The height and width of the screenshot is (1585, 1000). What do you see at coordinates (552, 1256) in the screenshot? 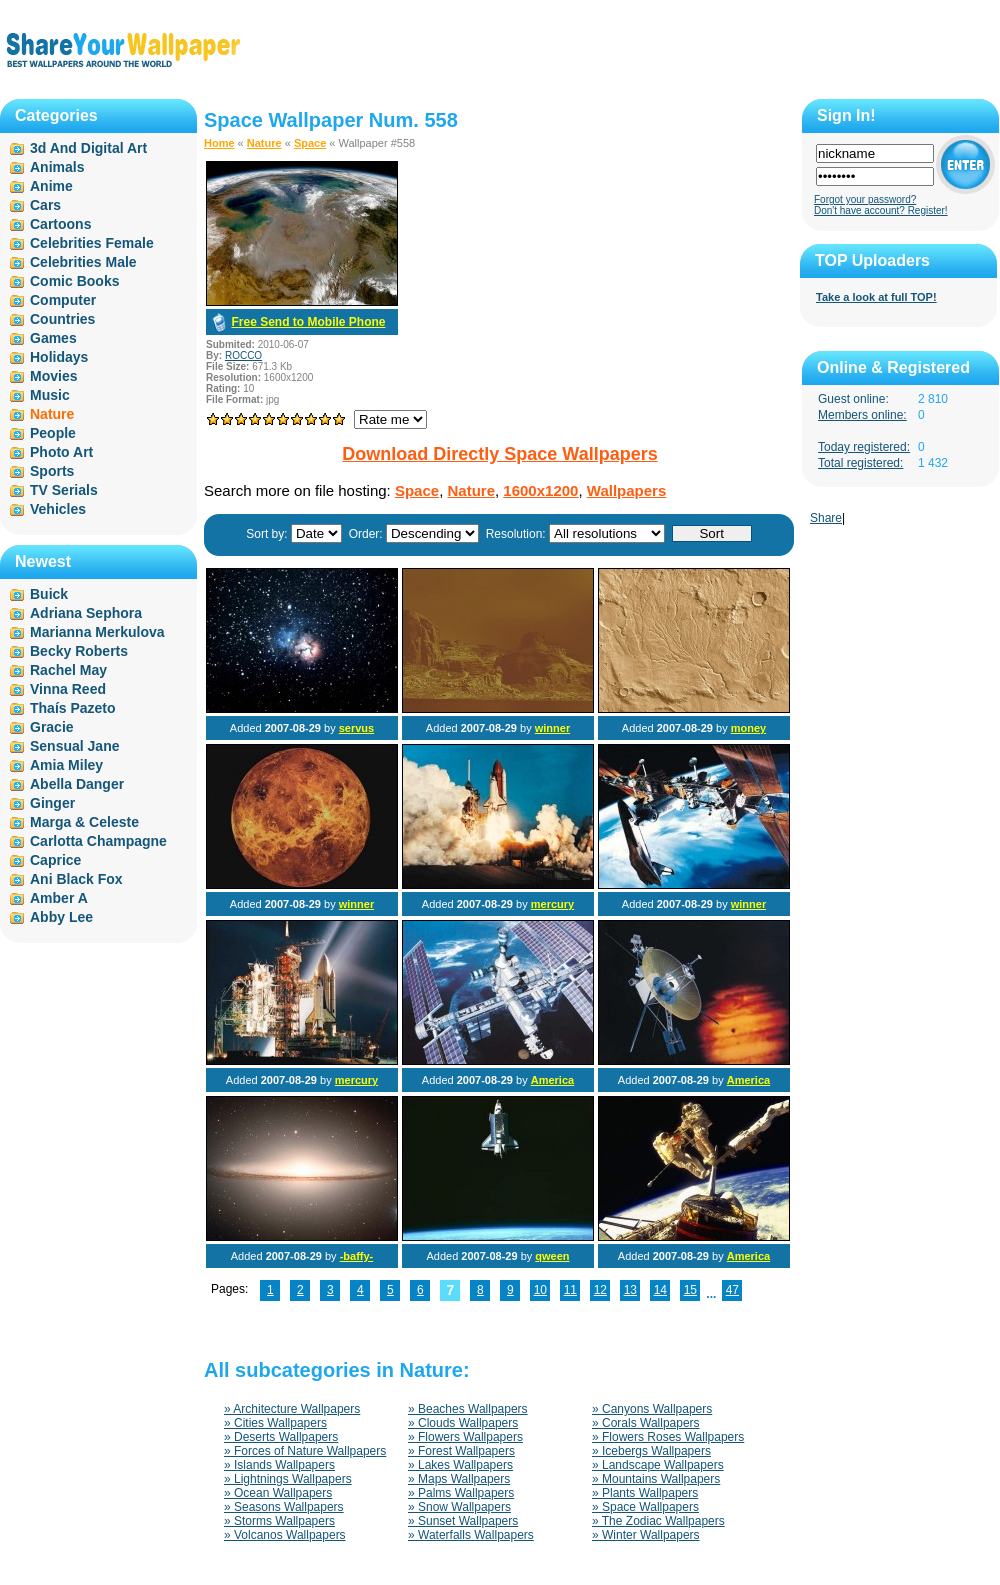
I see `qween` at bounding box center [552, 1256].